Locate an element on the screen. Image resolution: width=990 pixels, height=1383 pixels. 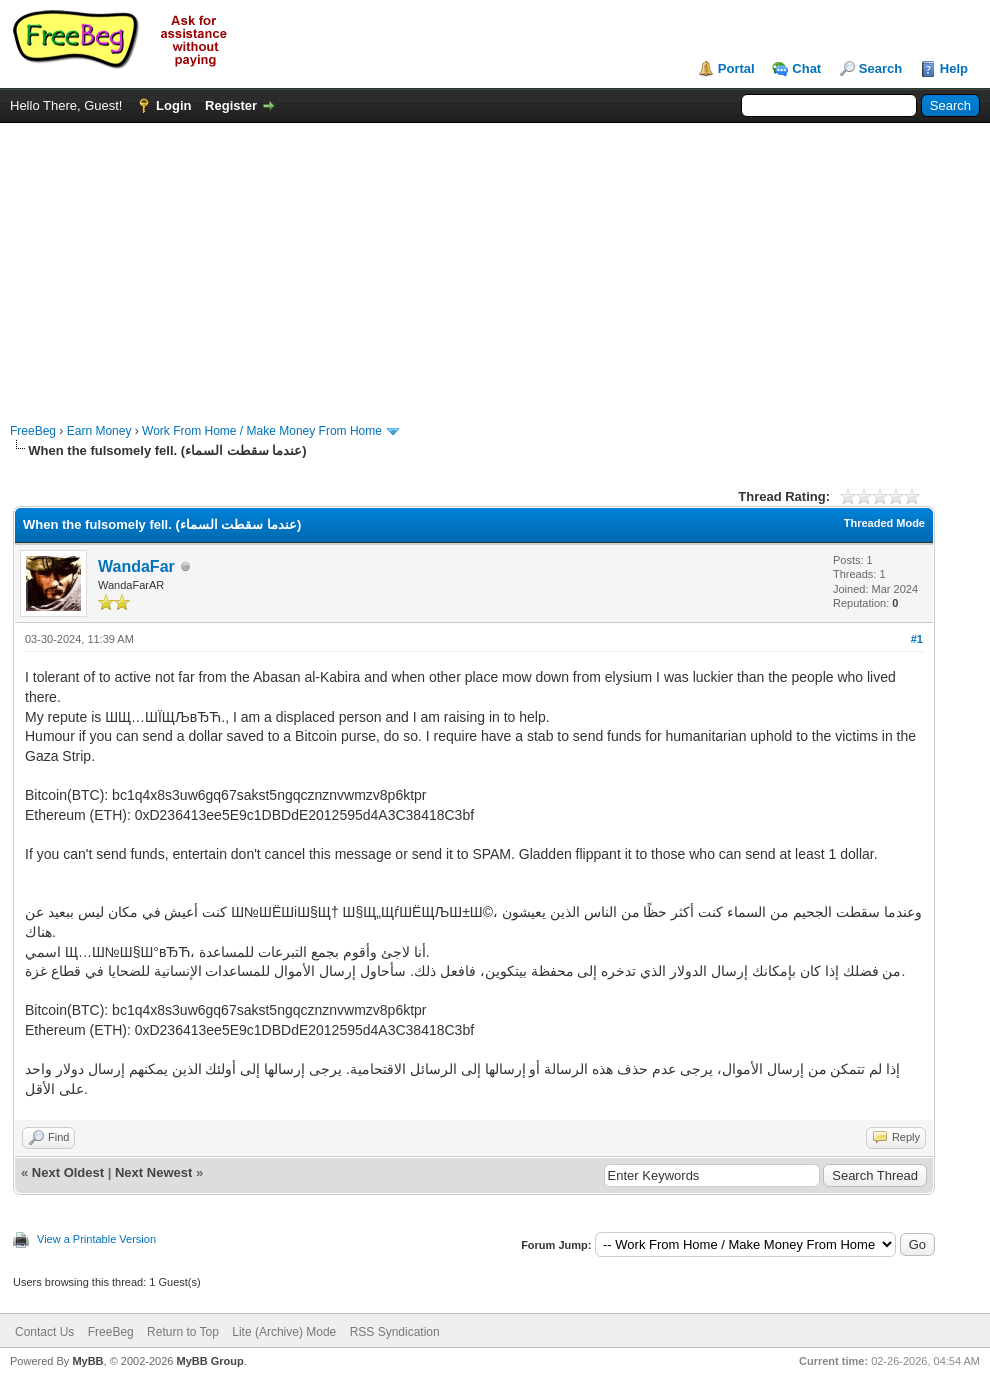
View a Printable Version is located at coordinates (96, 1239).